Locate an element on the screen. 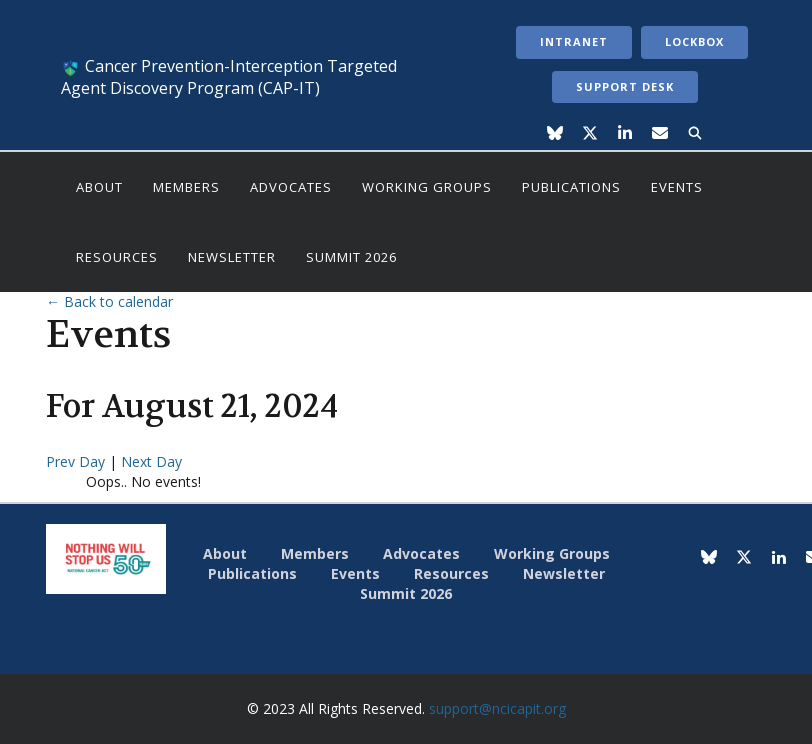 This screenshot has height=744, width=812. Members is located at coordinates (186, 187).